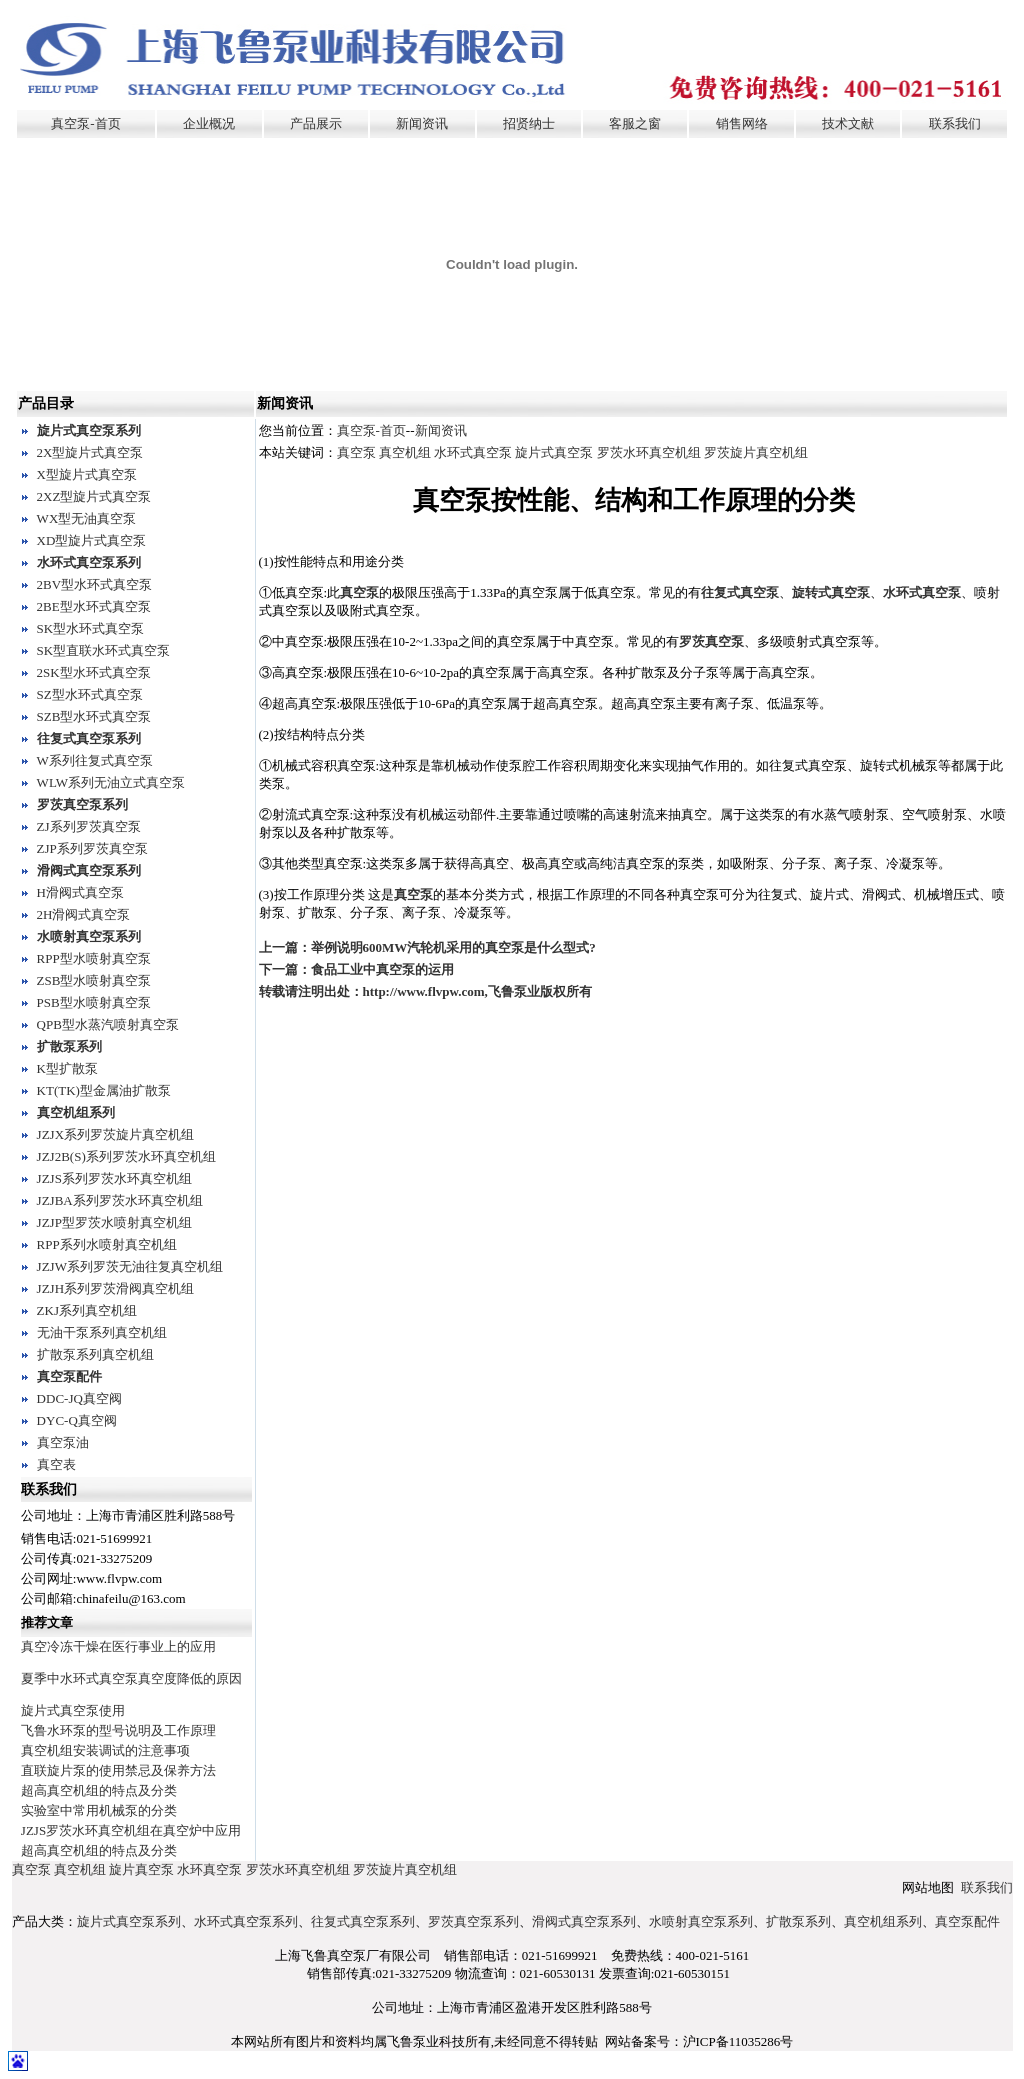 The width and height of the screenshot is (1024, 2079). I want to click on 真空机组安装调试的注意事项, so click(105, 1750).